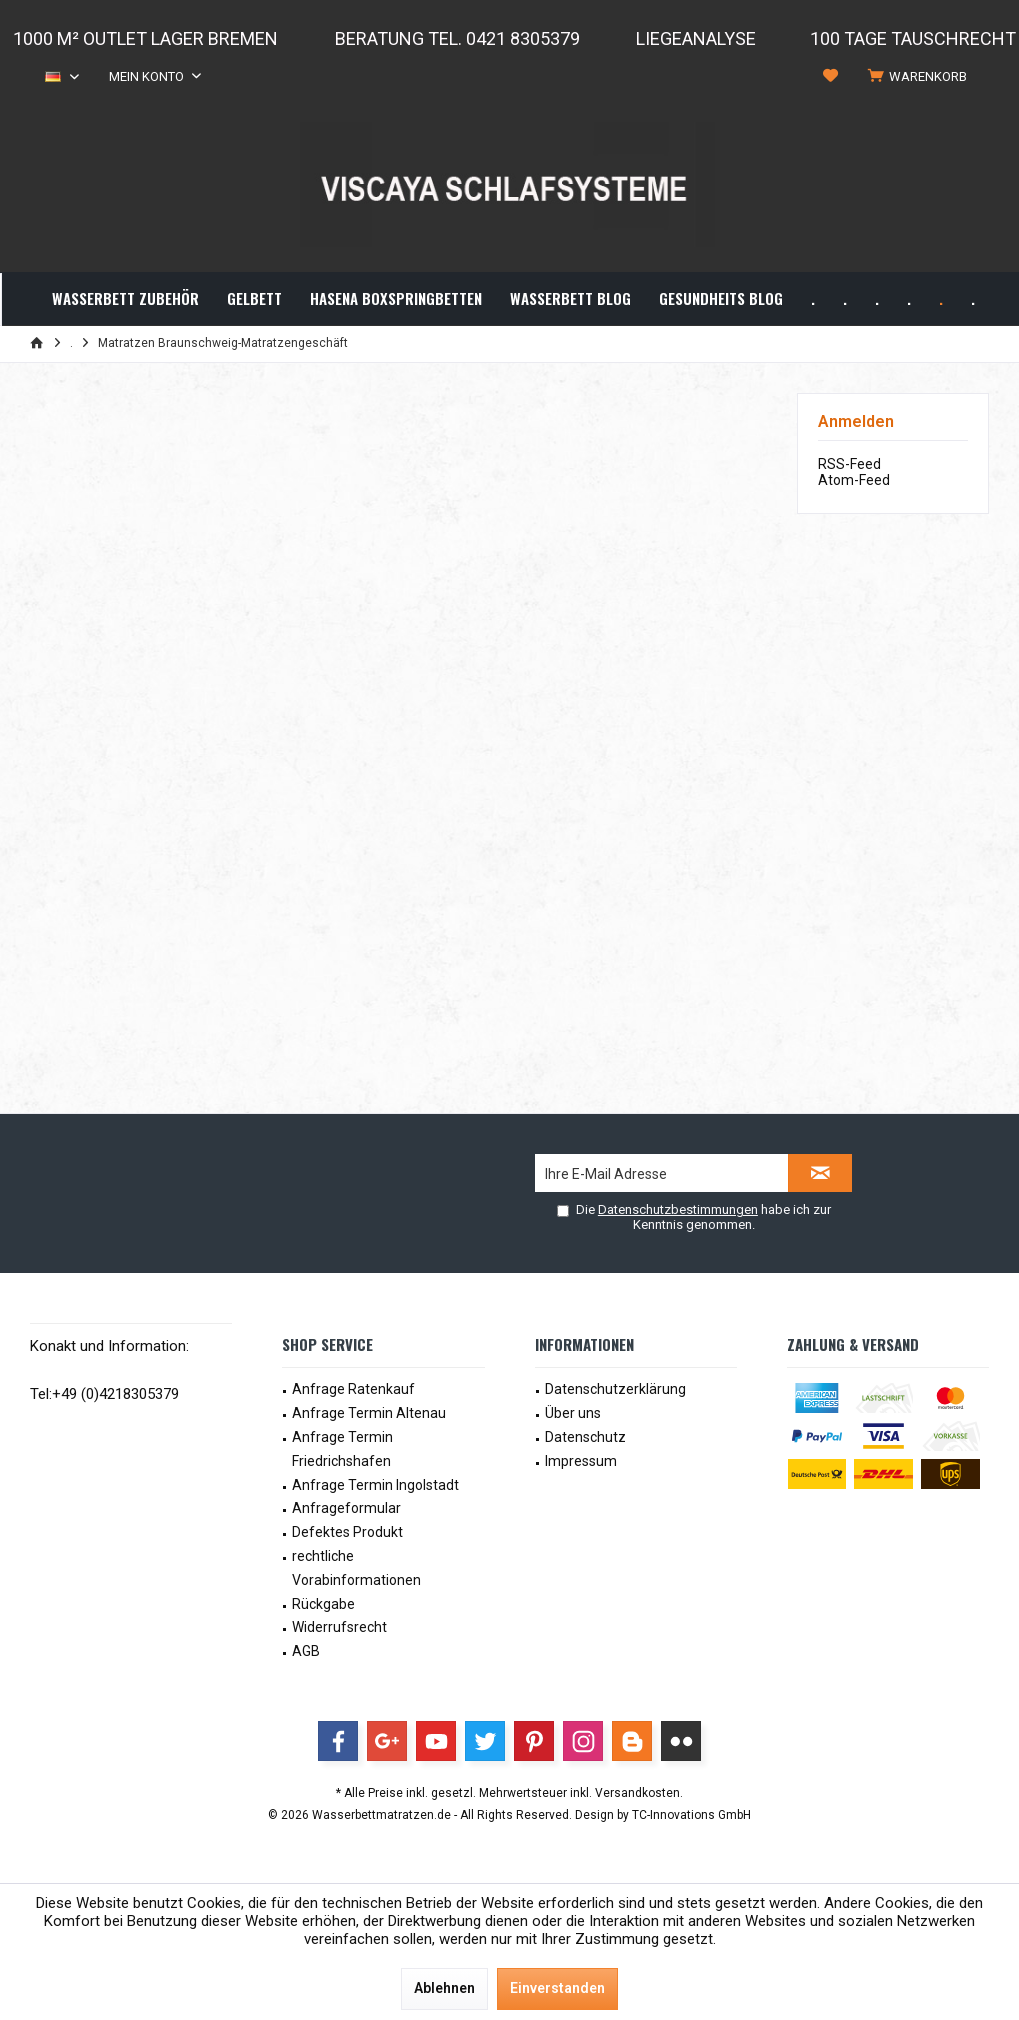 The image size is (1019, 2020). What do you see at coordinates (854, 480) in the screenshot?
I see `Atom-Feed` at bounding box center [854, 480].